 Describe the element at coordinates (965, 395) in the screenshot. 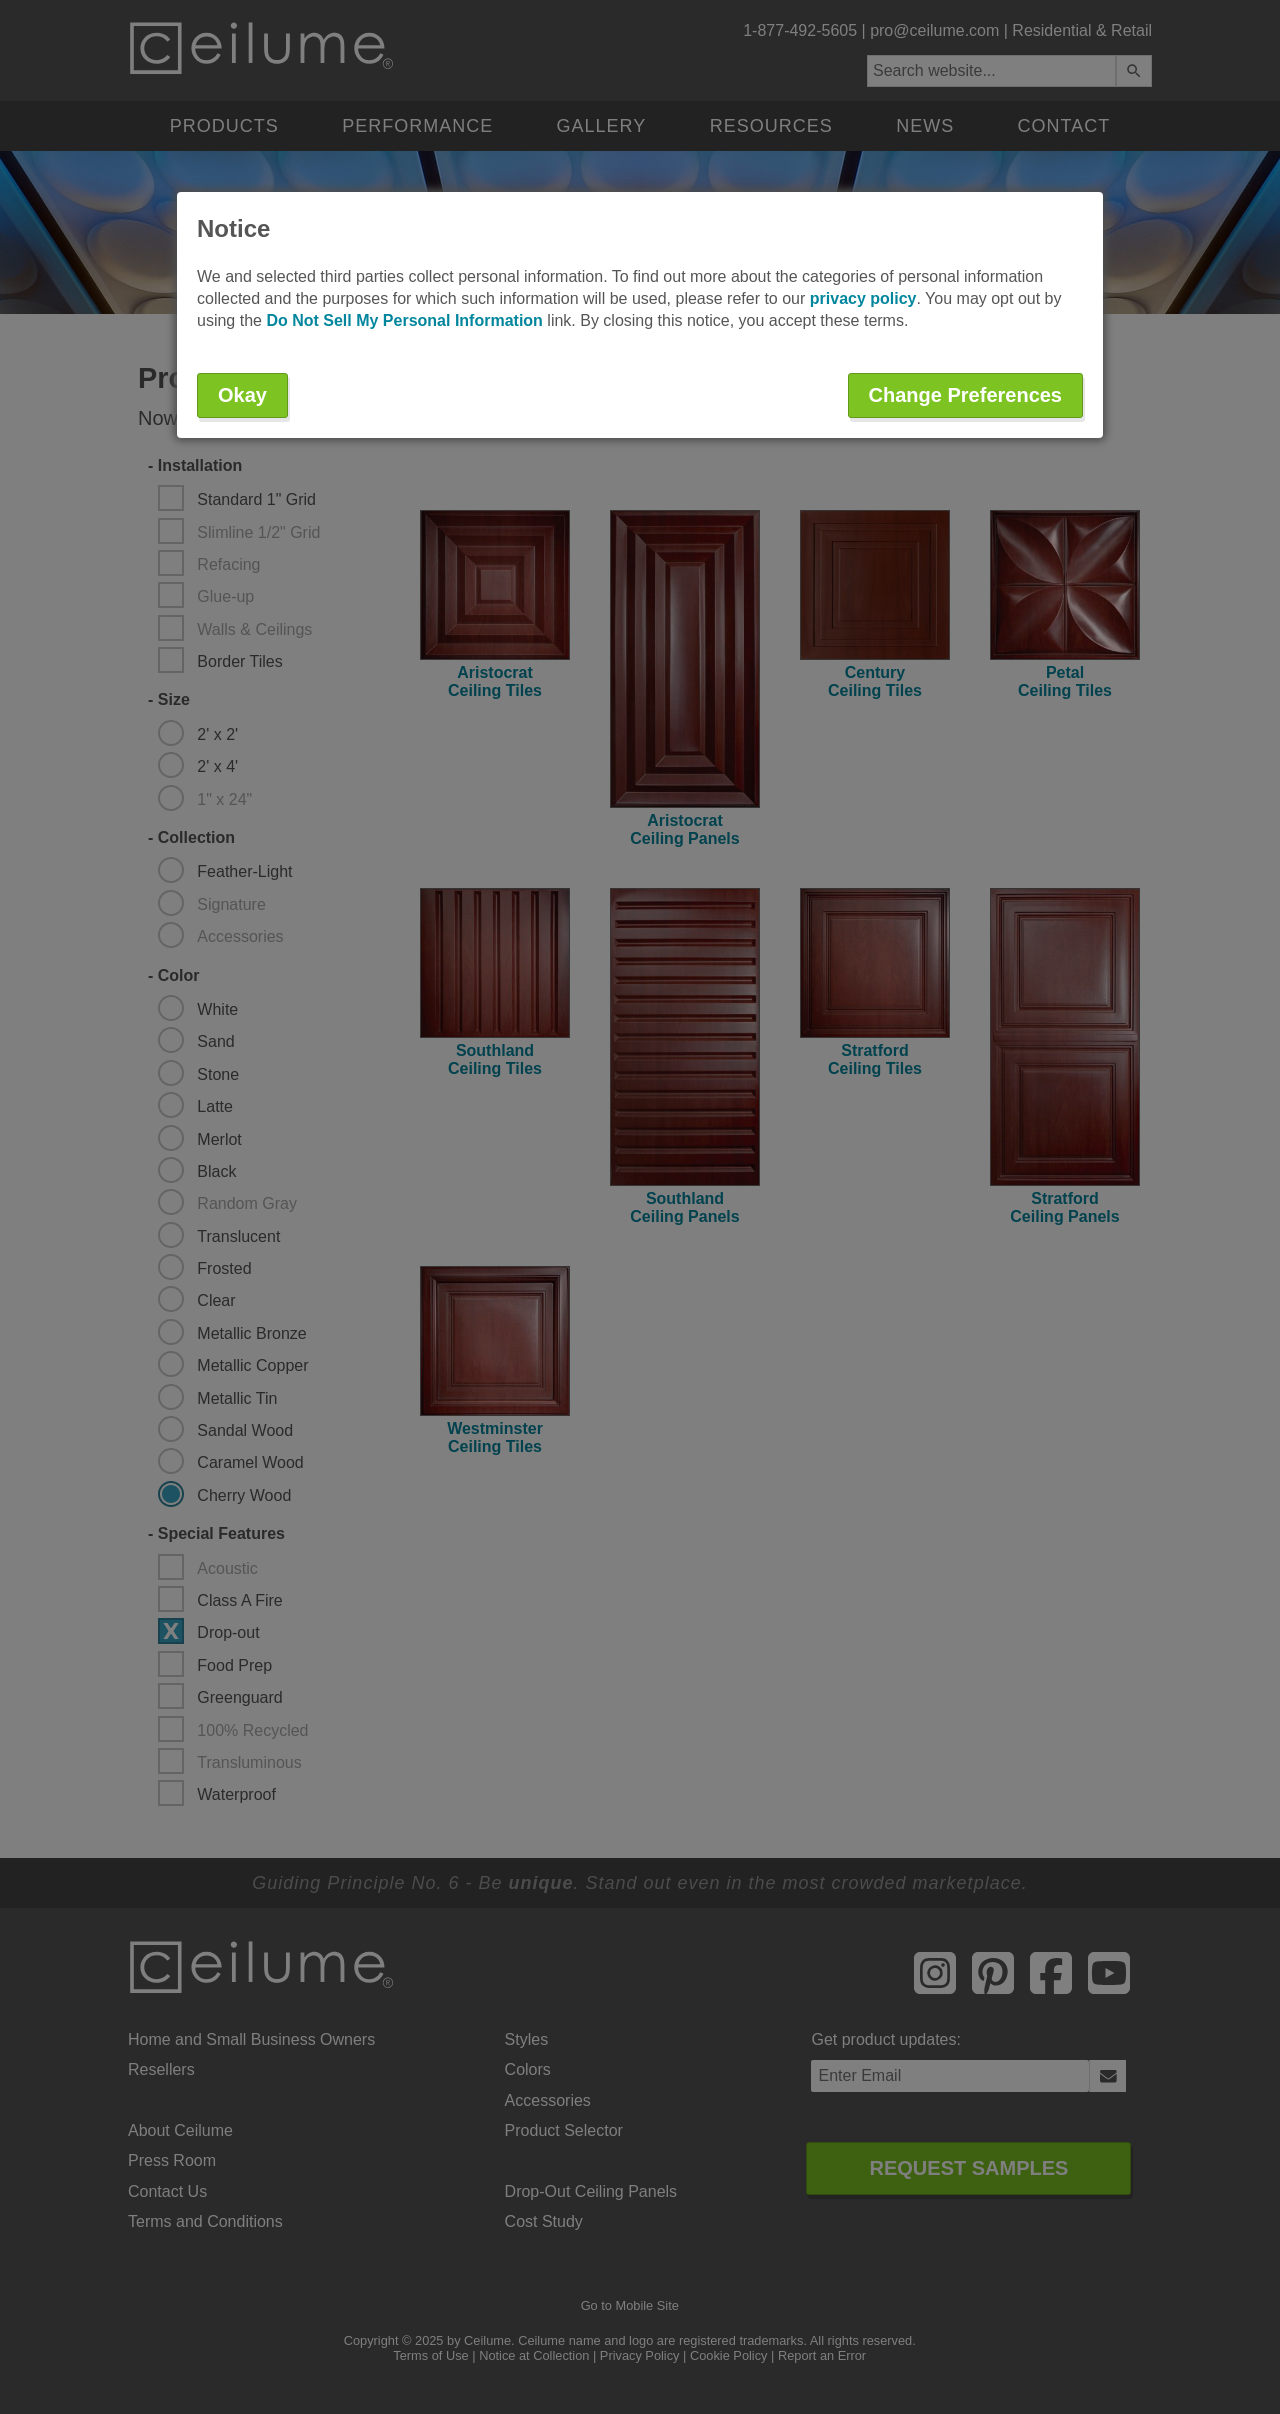

I see `Change Preferences [button]` at that location.